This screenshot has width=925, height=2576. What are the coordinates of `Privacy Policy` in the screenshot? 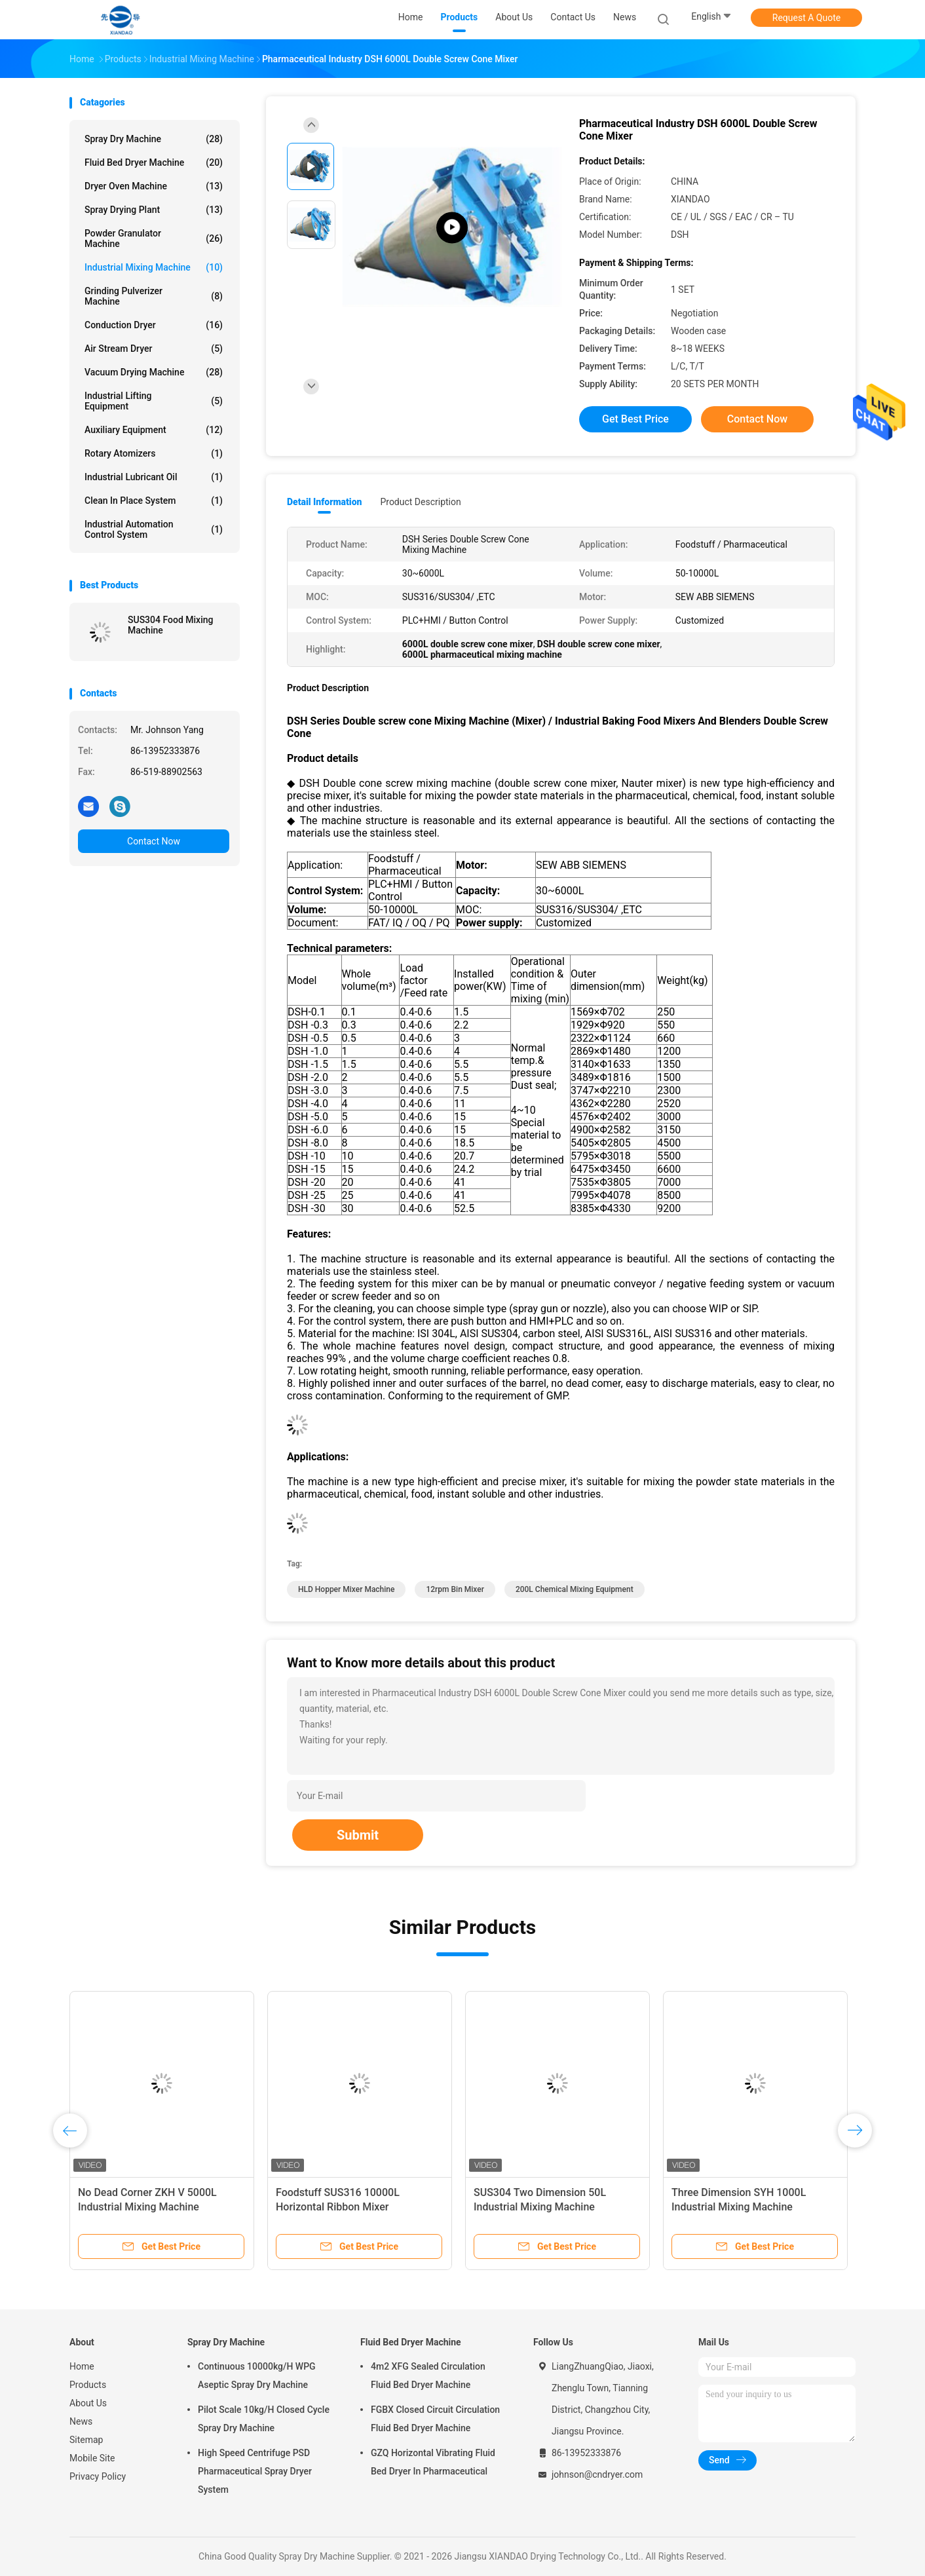 It's located at (97, 2476).